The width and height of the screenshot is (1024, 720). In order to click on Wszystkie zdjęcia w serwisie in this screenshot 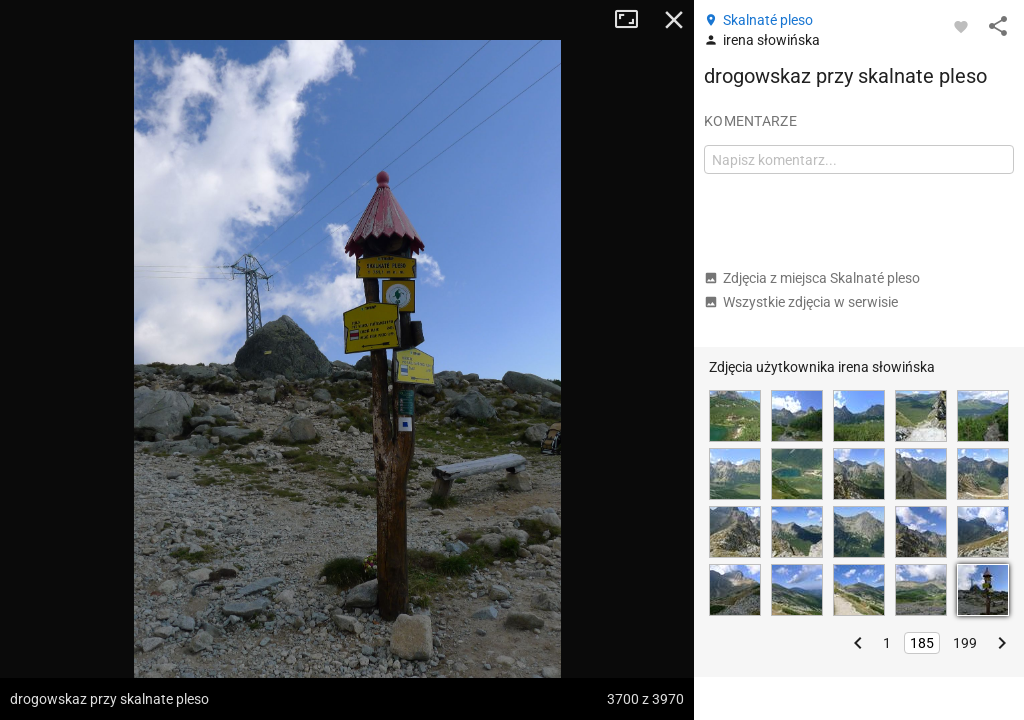, I will do `click(801, 302)`.